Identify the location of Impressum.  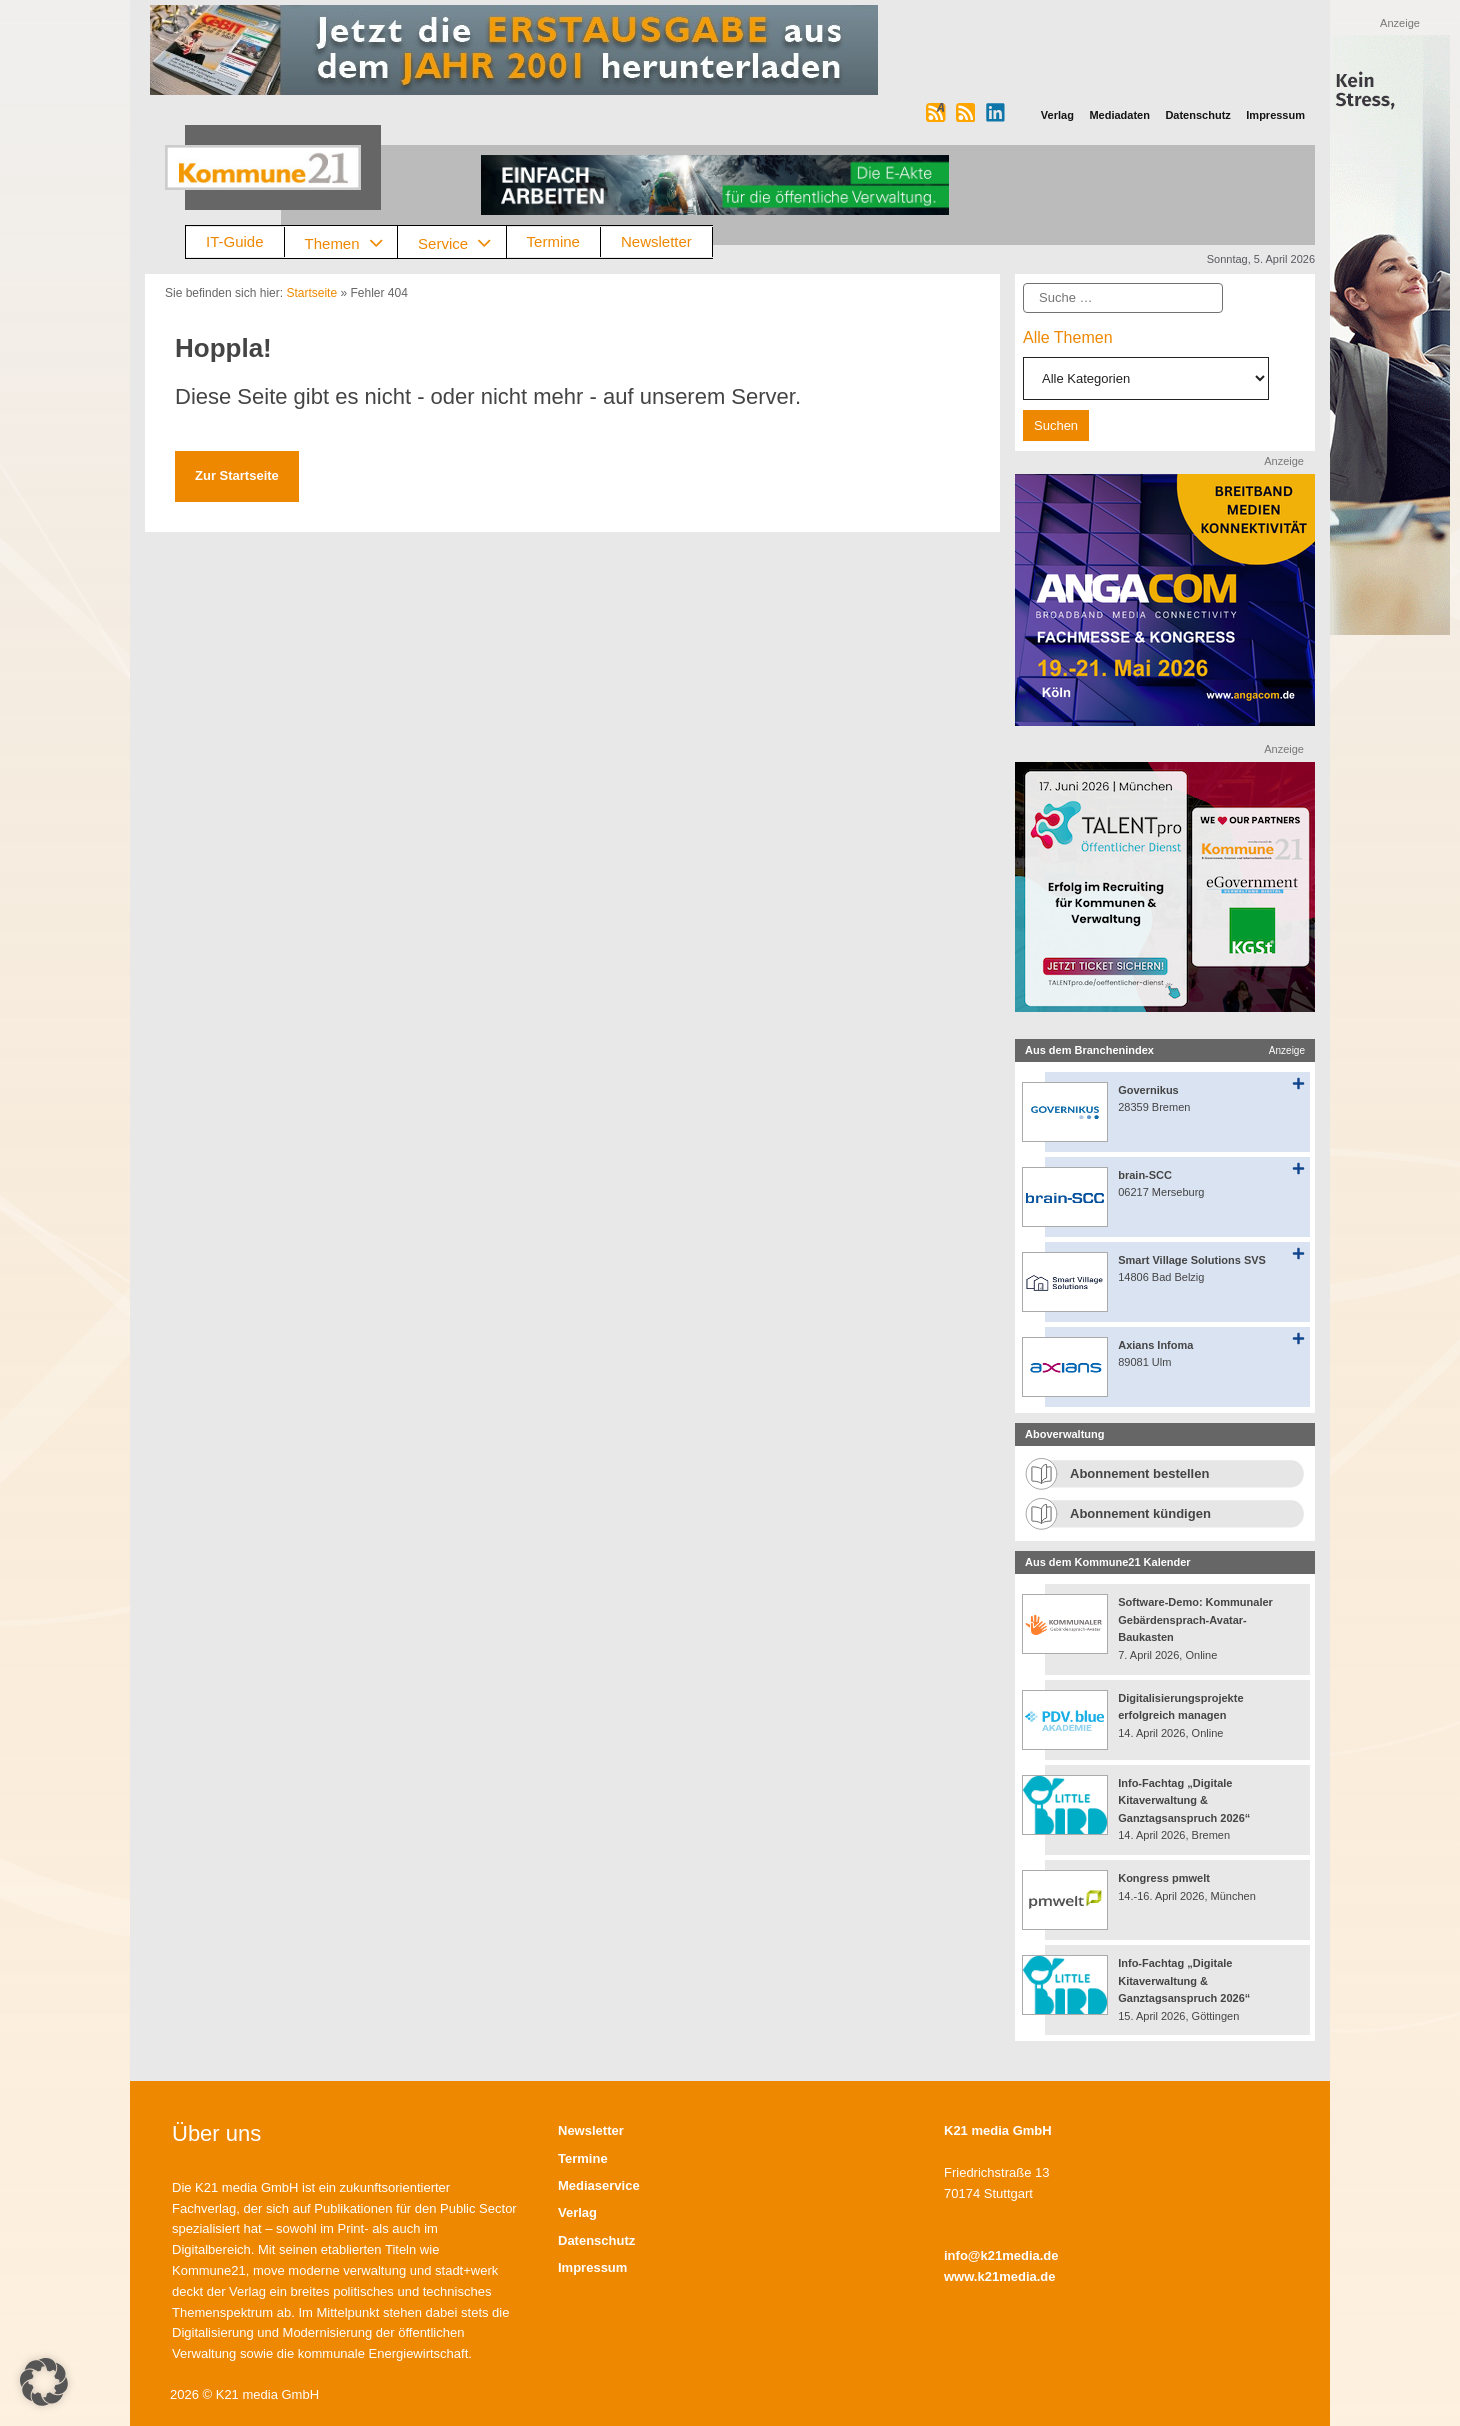
(592, 2267).